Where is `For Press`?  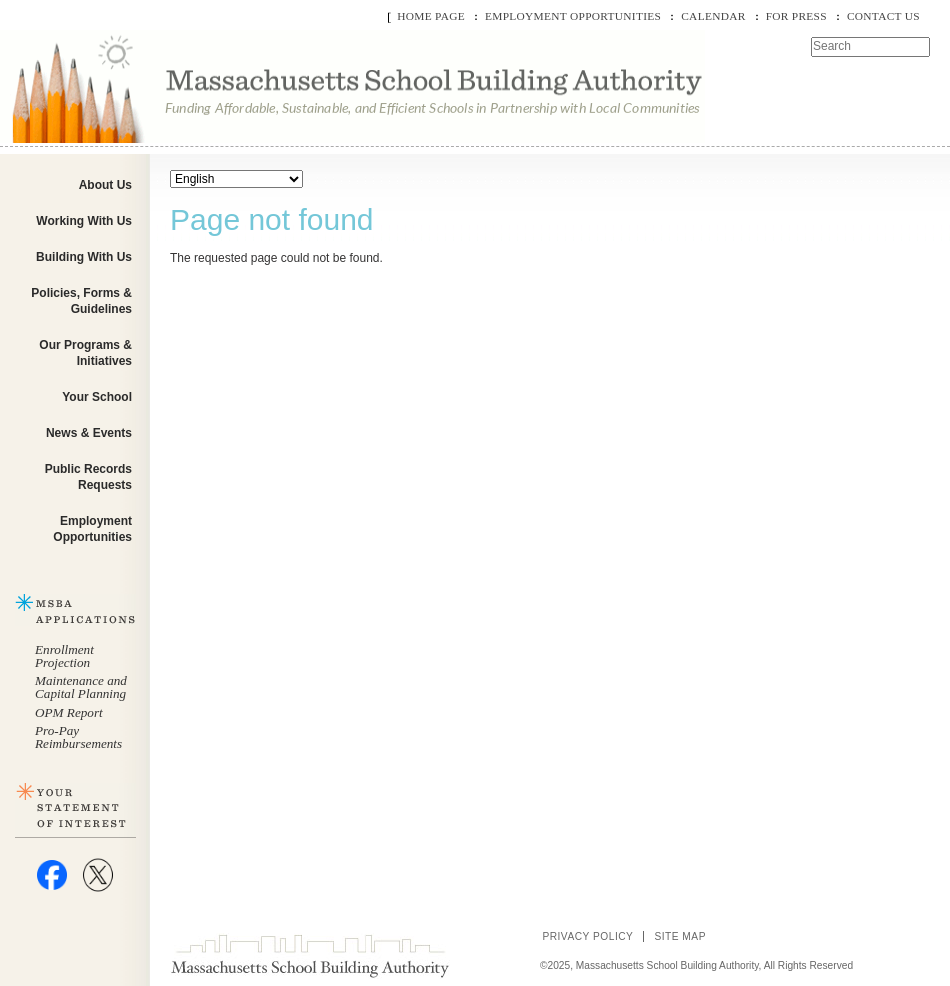 For Press is located at coordinates (796, 16).